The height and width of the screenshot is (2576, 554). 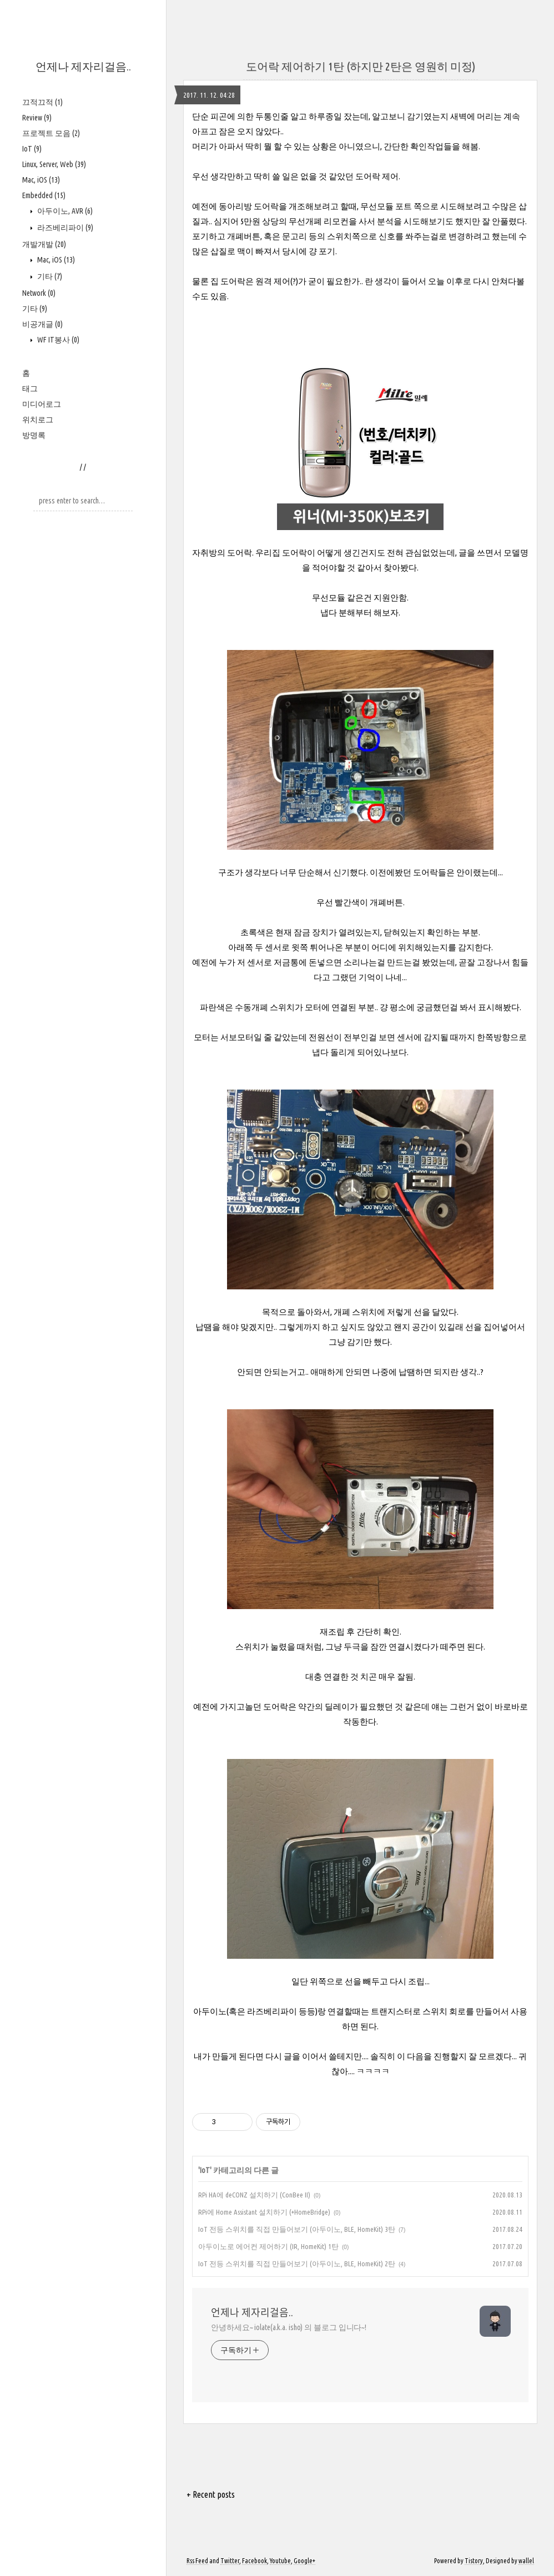 What do you see at coordinates (34, 435) in the screenshot?
I see `방명록` at bounding box center [34, 435].